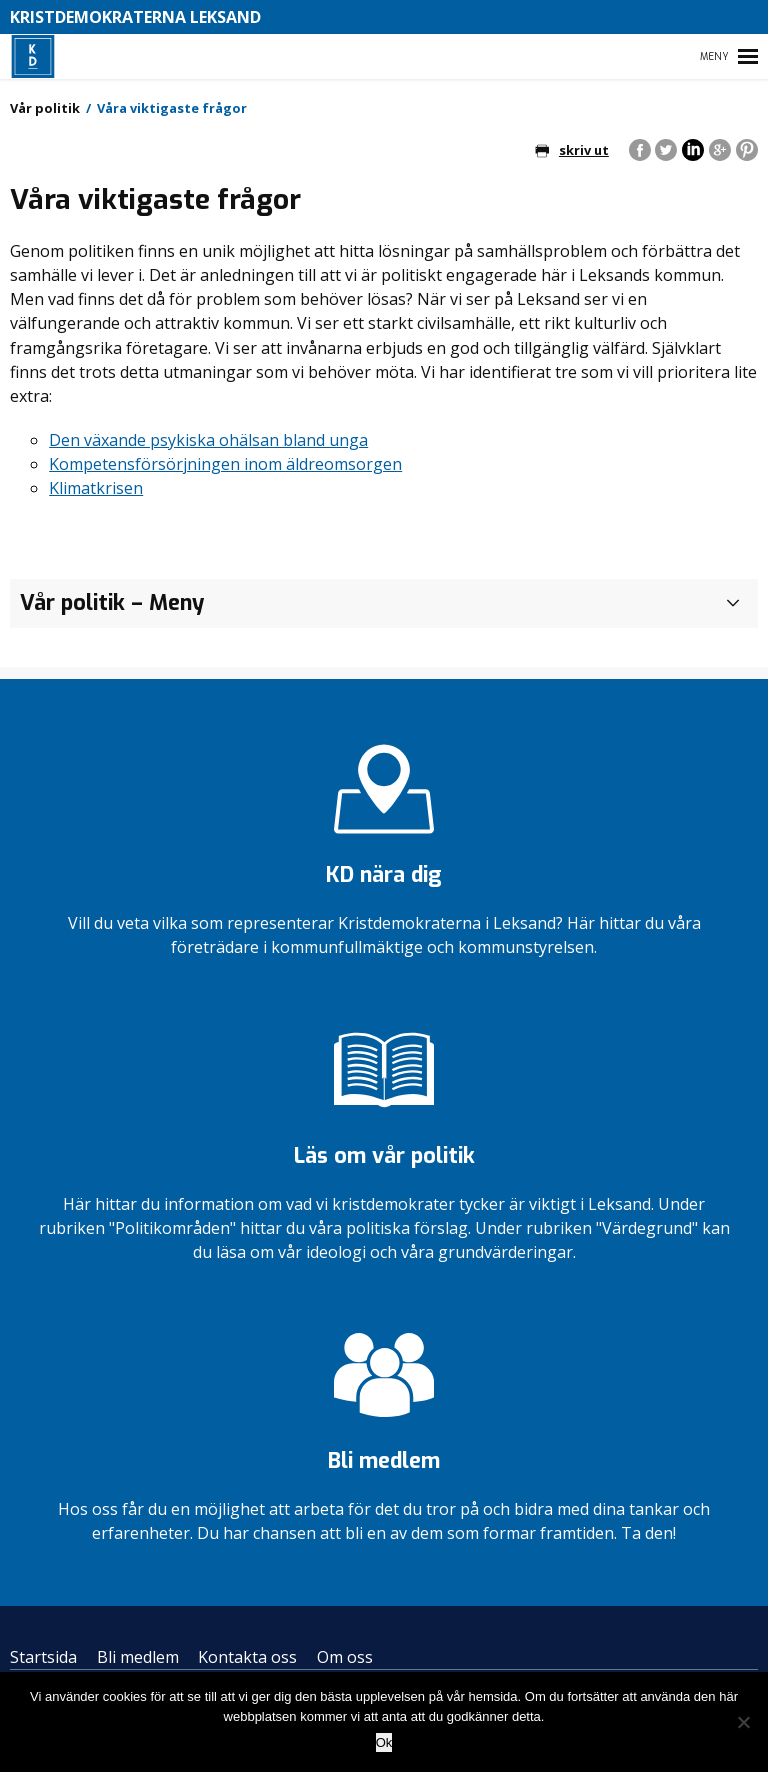 This screenshot has width=768, height=1772. What do you see at coordinates (96, 488) in the screenshot?
I see `Klimatkrisen` at bounding box center [96, 488].